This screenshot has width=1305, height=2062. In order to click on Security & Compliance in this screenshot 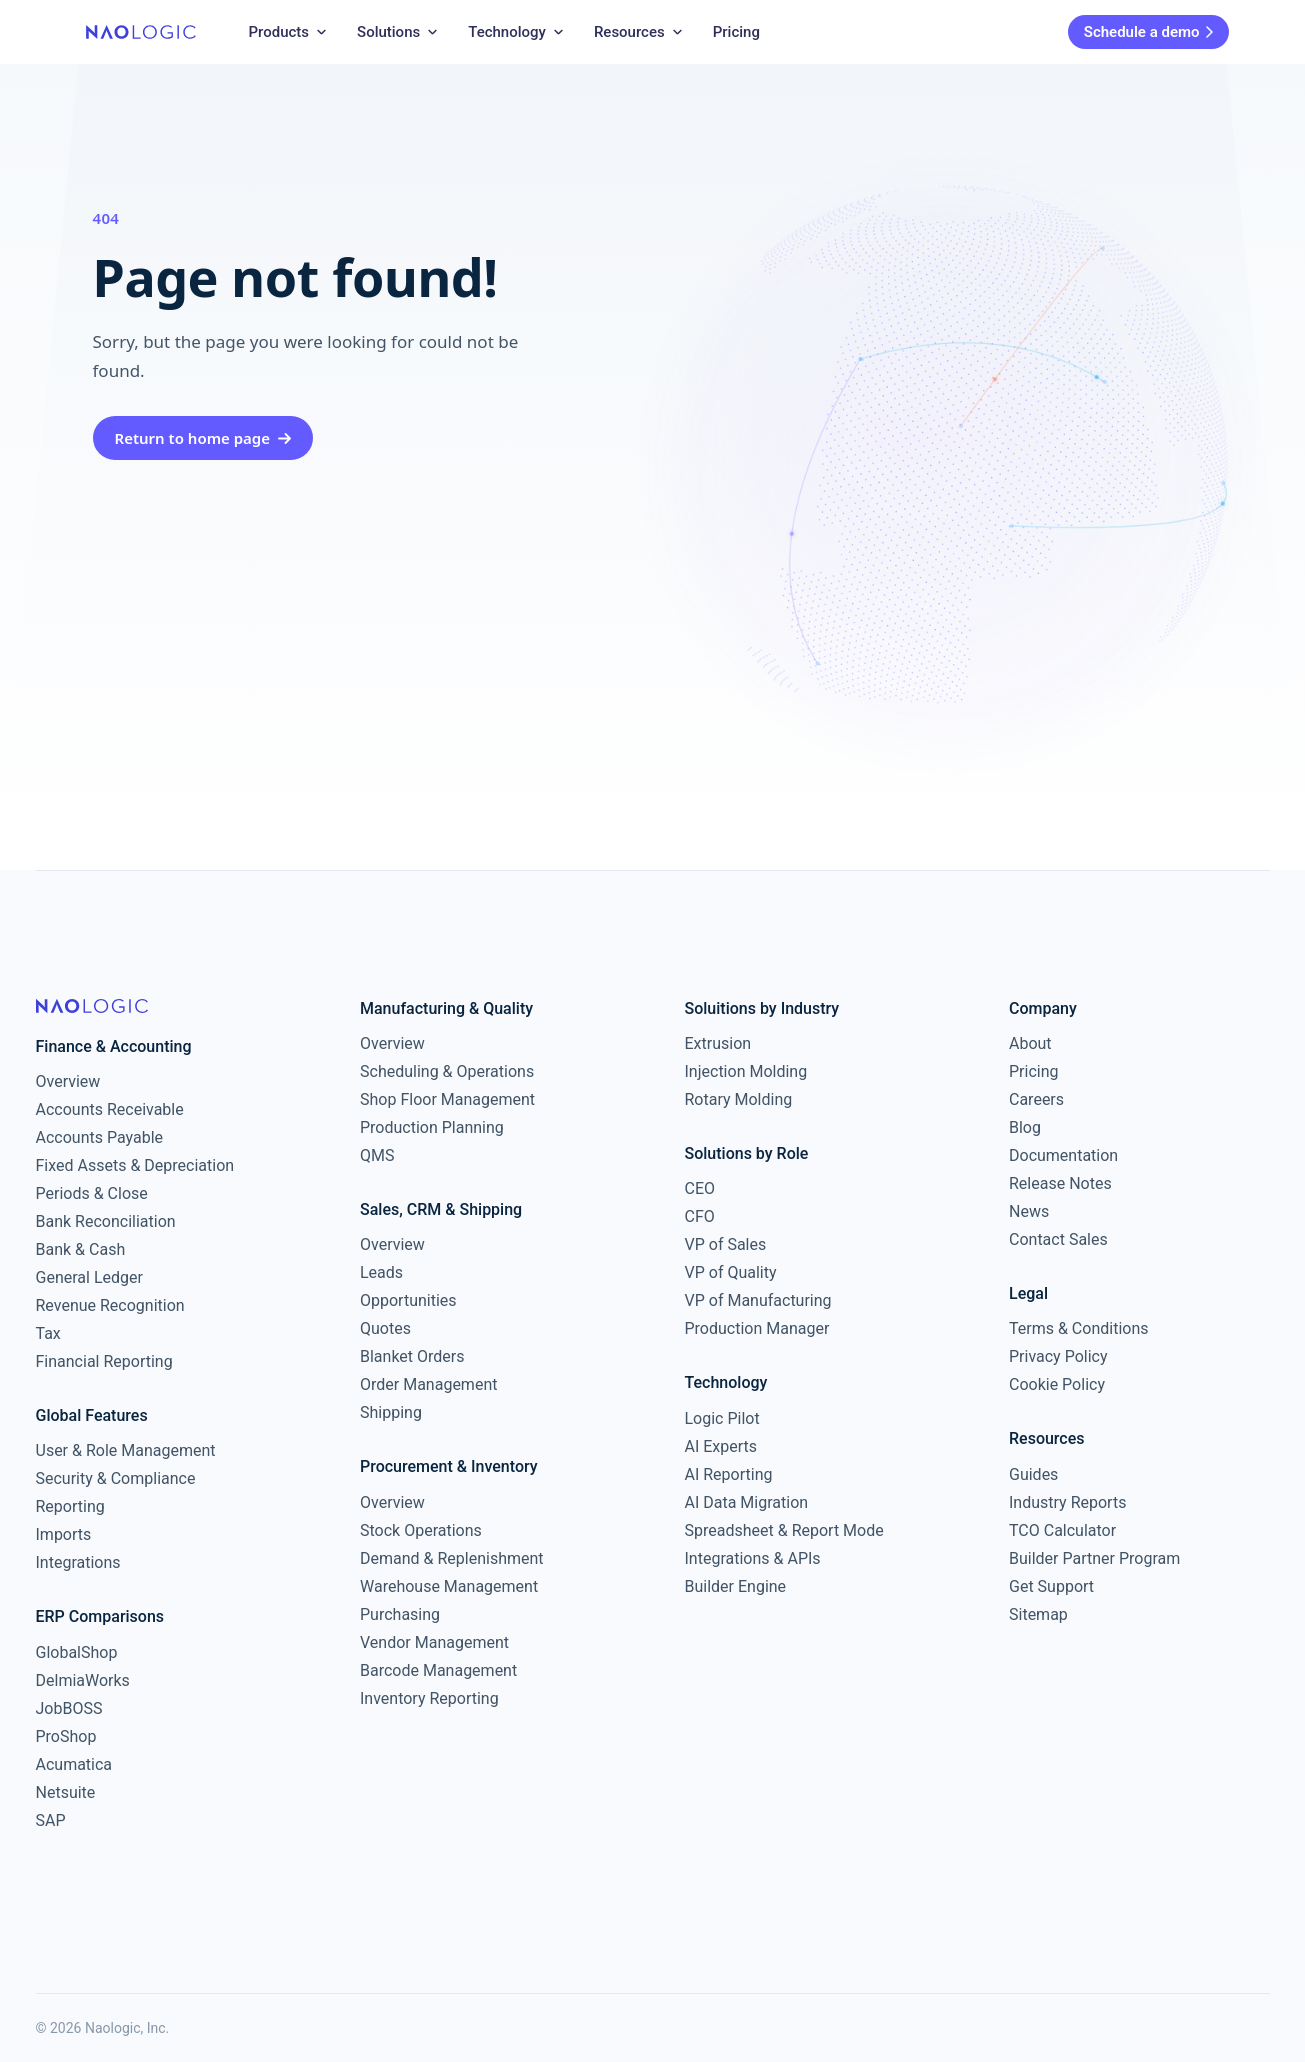, I will do `click(116, 1478)`.